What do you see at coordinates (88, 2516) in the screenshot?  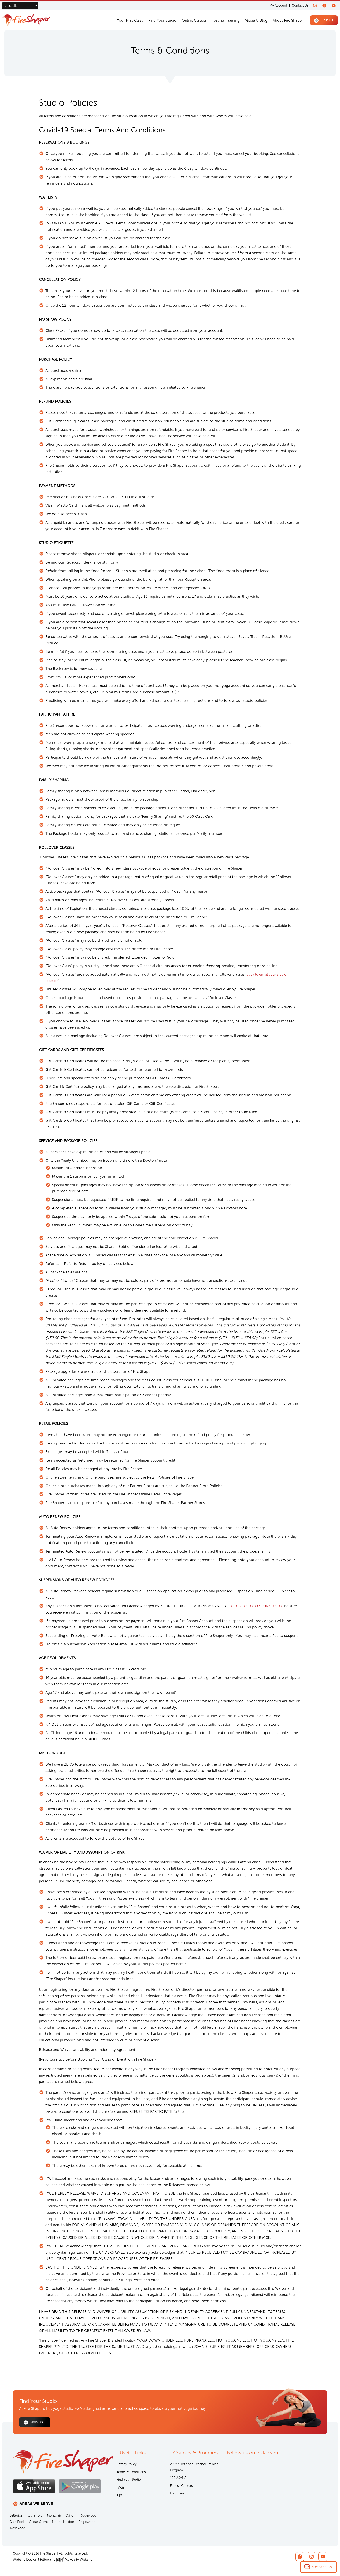 I see `Ridgewood` at bounding box center [88, 2516].